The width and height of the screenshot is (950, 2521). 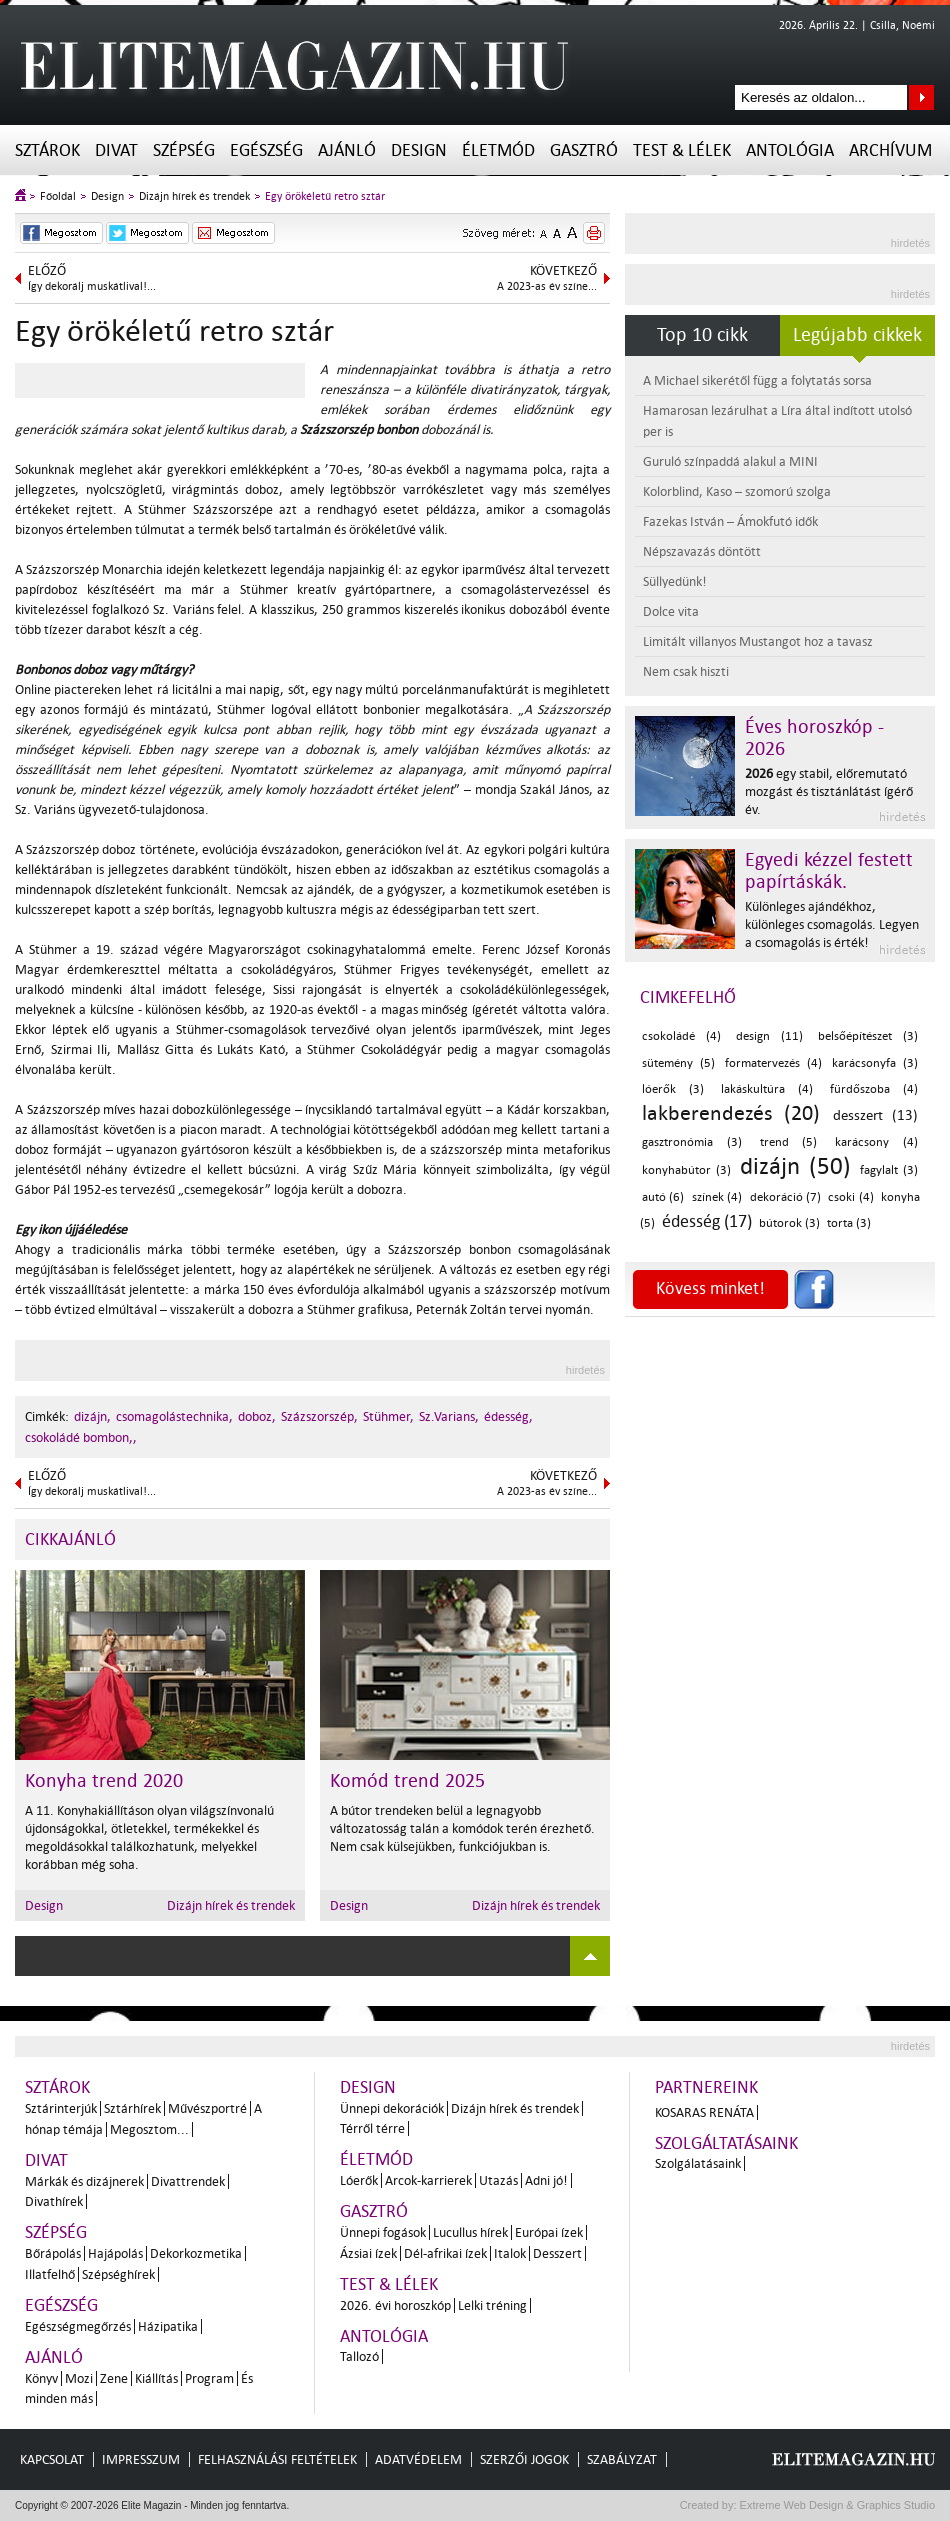 What do you see at coordinates (407, 1781) in the screenshot?
I see `Komód trend 2025` at bounding box center [407, 1781].